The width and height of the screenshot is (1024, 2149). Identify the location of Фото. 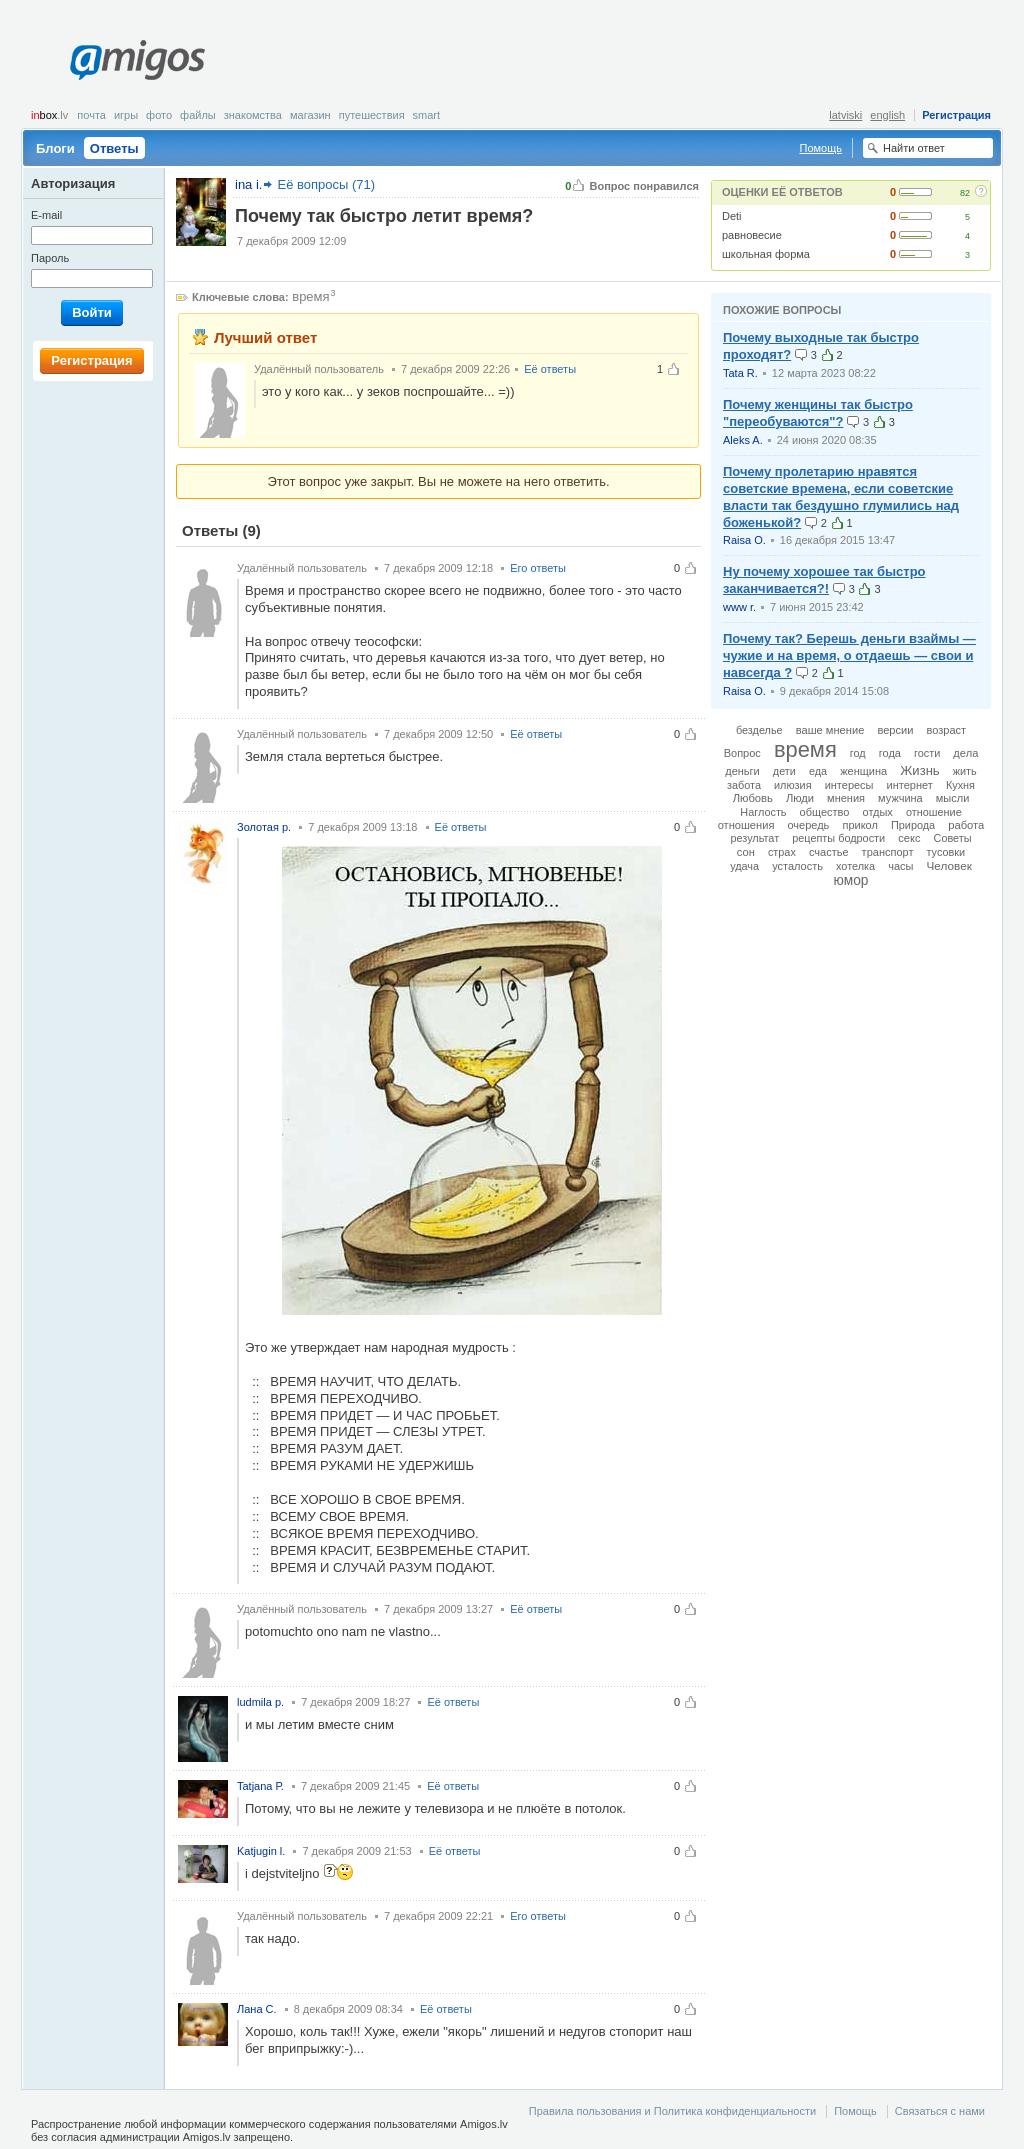
(159, 115).